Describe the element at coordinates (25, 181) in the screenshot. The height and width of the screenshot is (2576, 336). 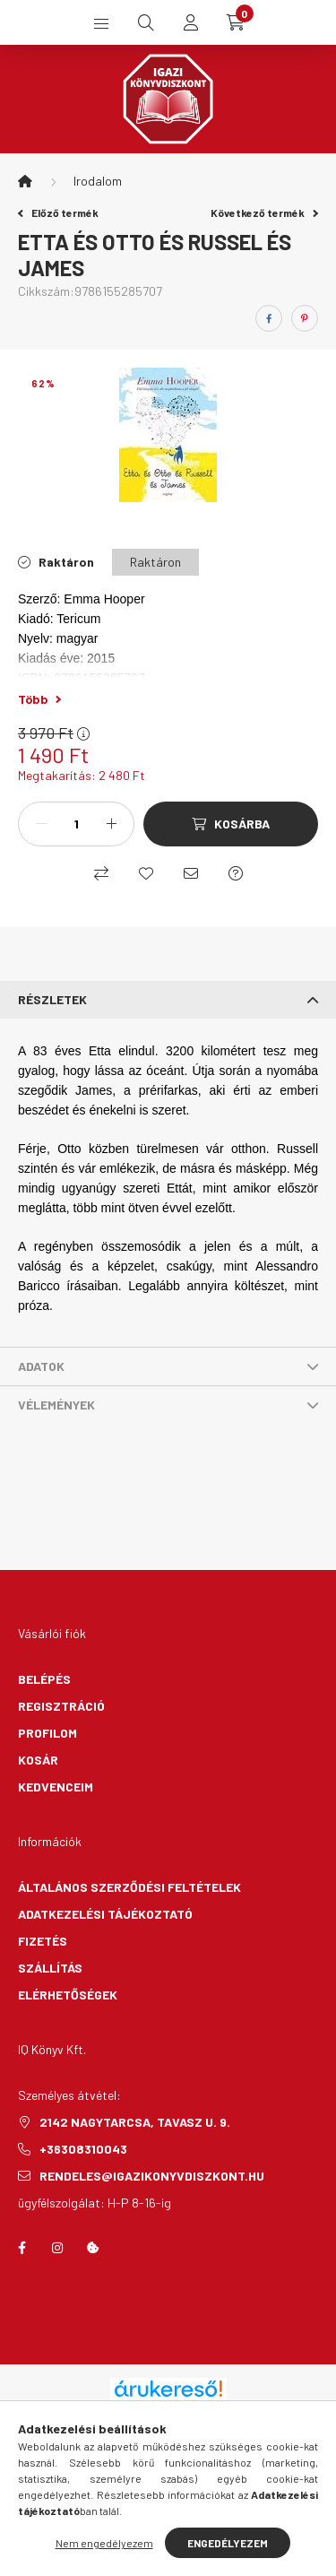
I see `[Főkategória]` at that location.